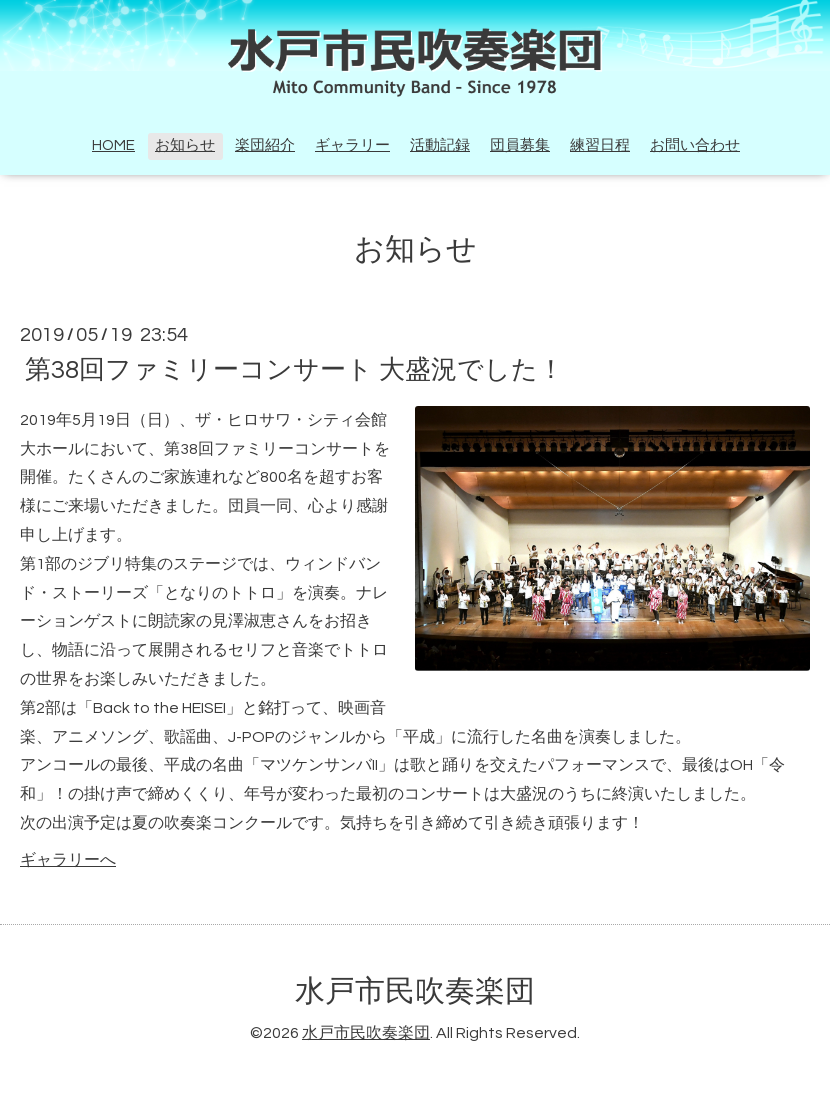 The width and height of the screenshot is (830, 1118). Describe the element at coordinates (415, 991) in the screenshot. I see `水戸市民吹奏楽団` at that location.